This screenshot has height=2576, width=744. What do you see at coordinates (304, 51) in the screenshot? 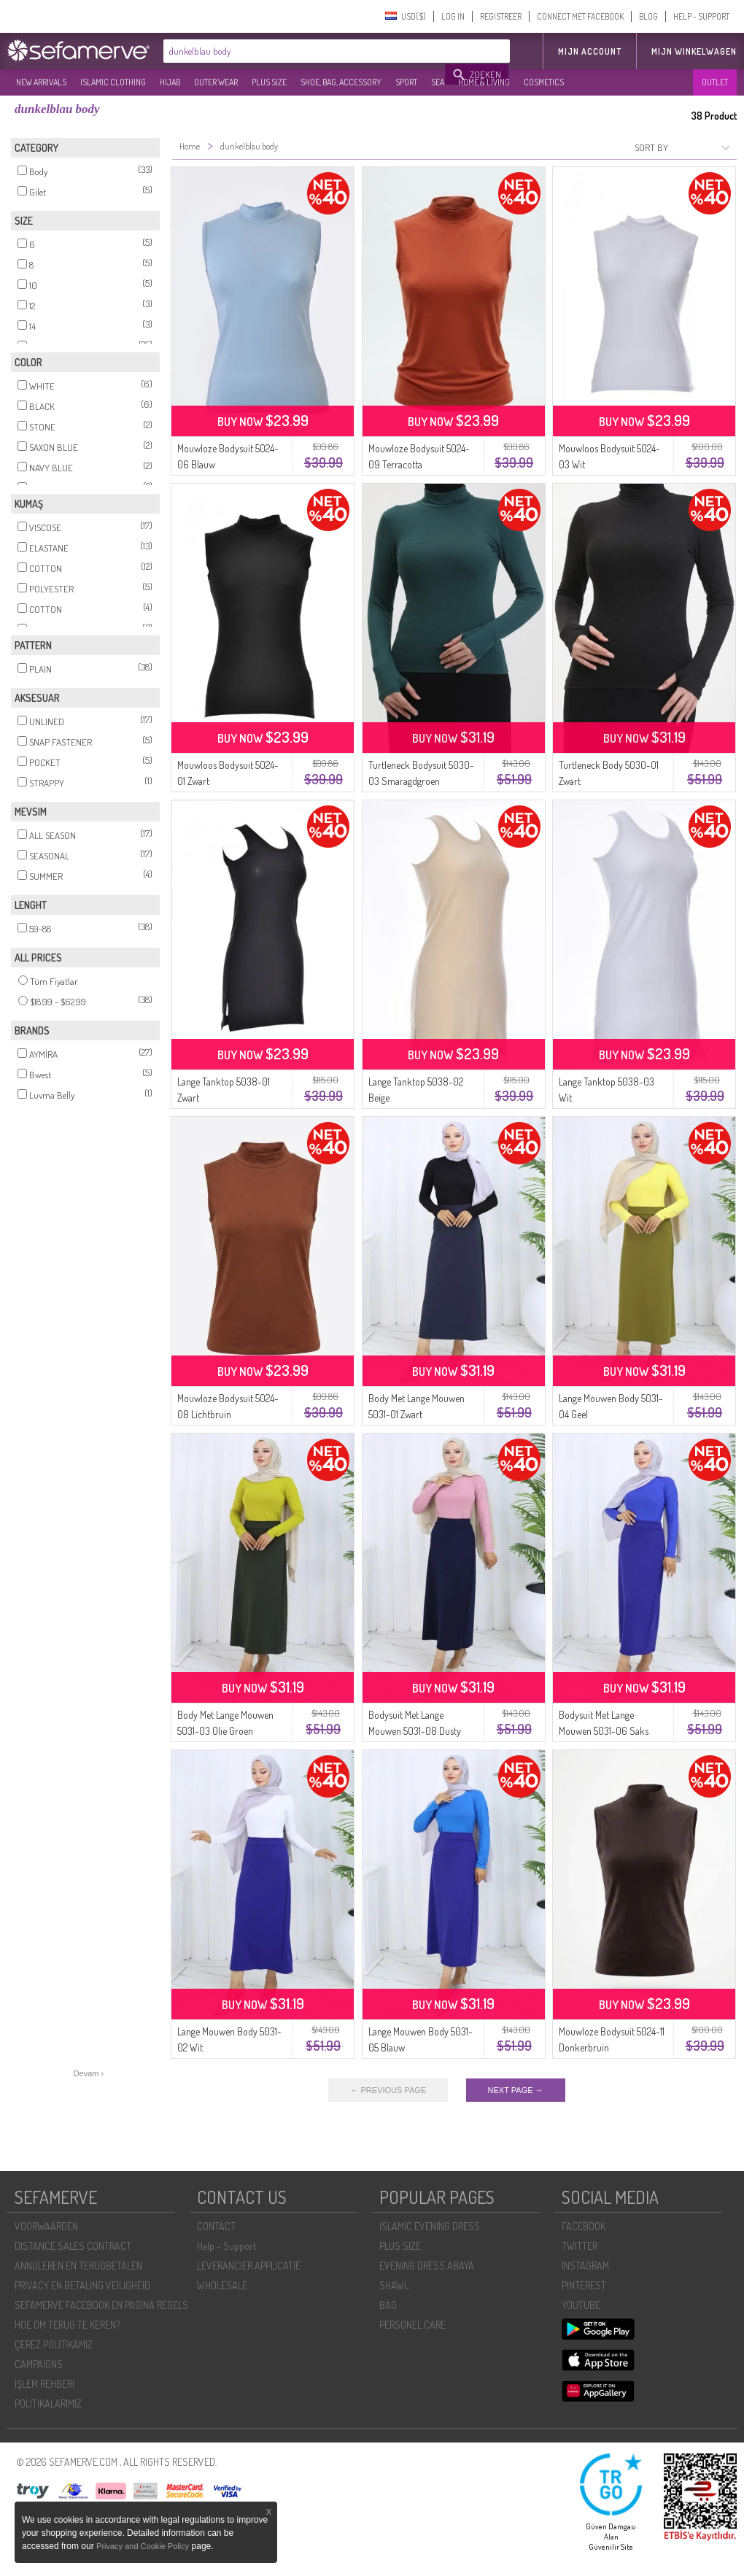
I see `[textbox]` at bounding box center [304, 51].